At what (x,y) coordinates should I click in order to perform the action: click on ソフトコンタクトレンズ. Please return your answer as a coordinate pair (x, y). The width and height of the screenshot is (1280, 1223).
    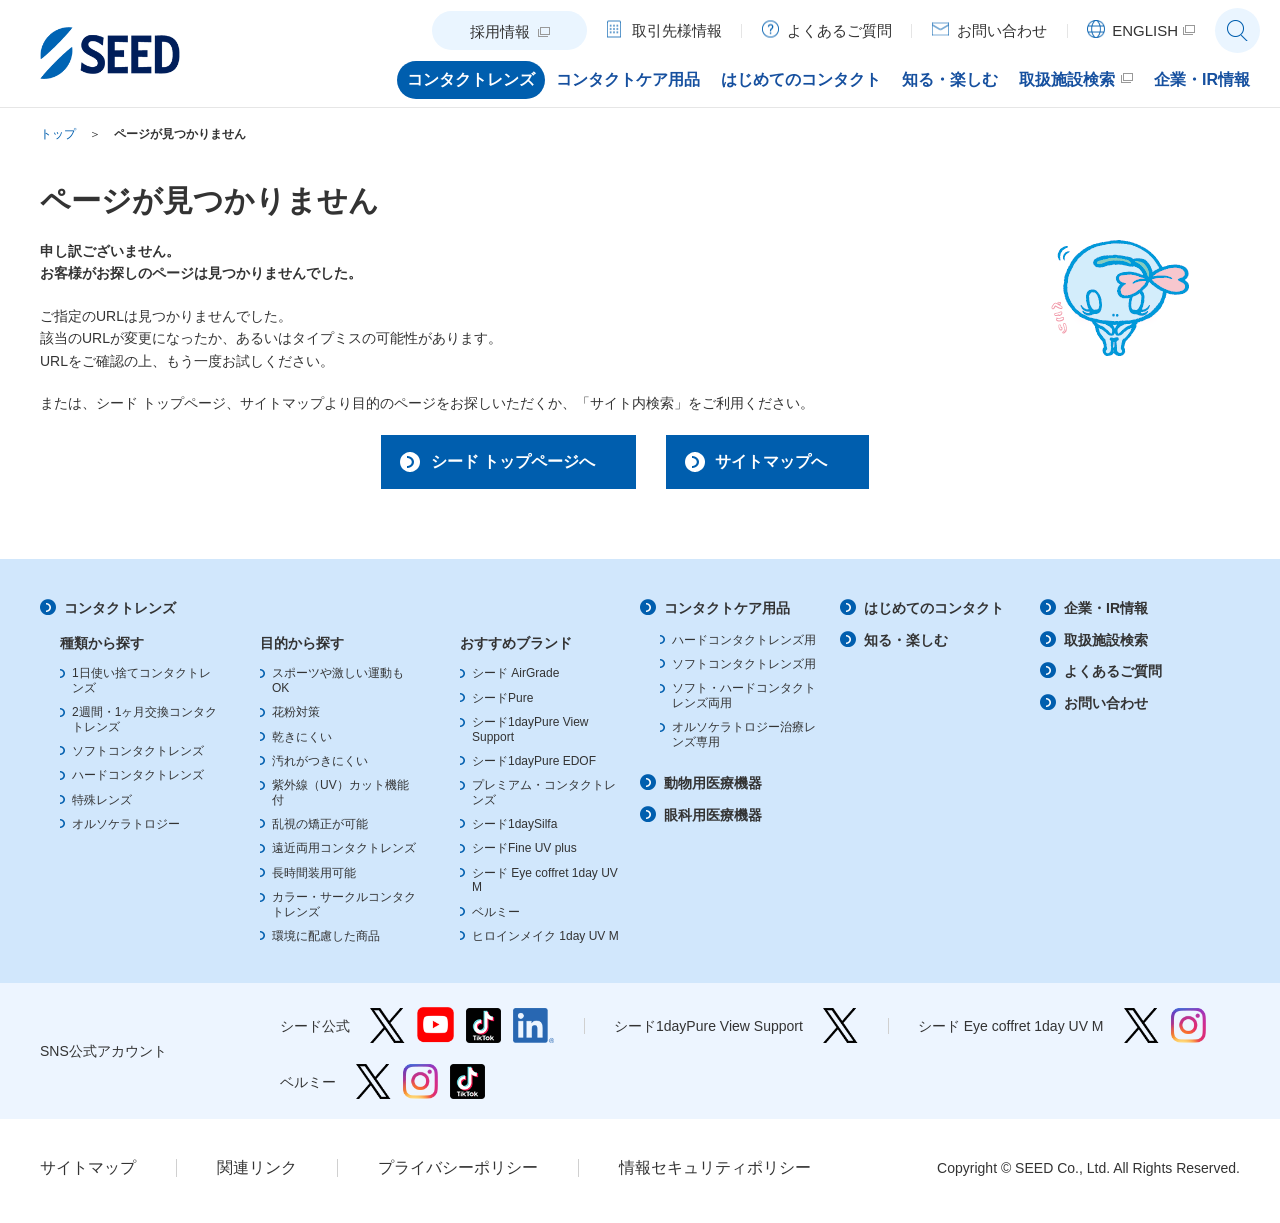
    Looking at the image, I should click on (138, 757).